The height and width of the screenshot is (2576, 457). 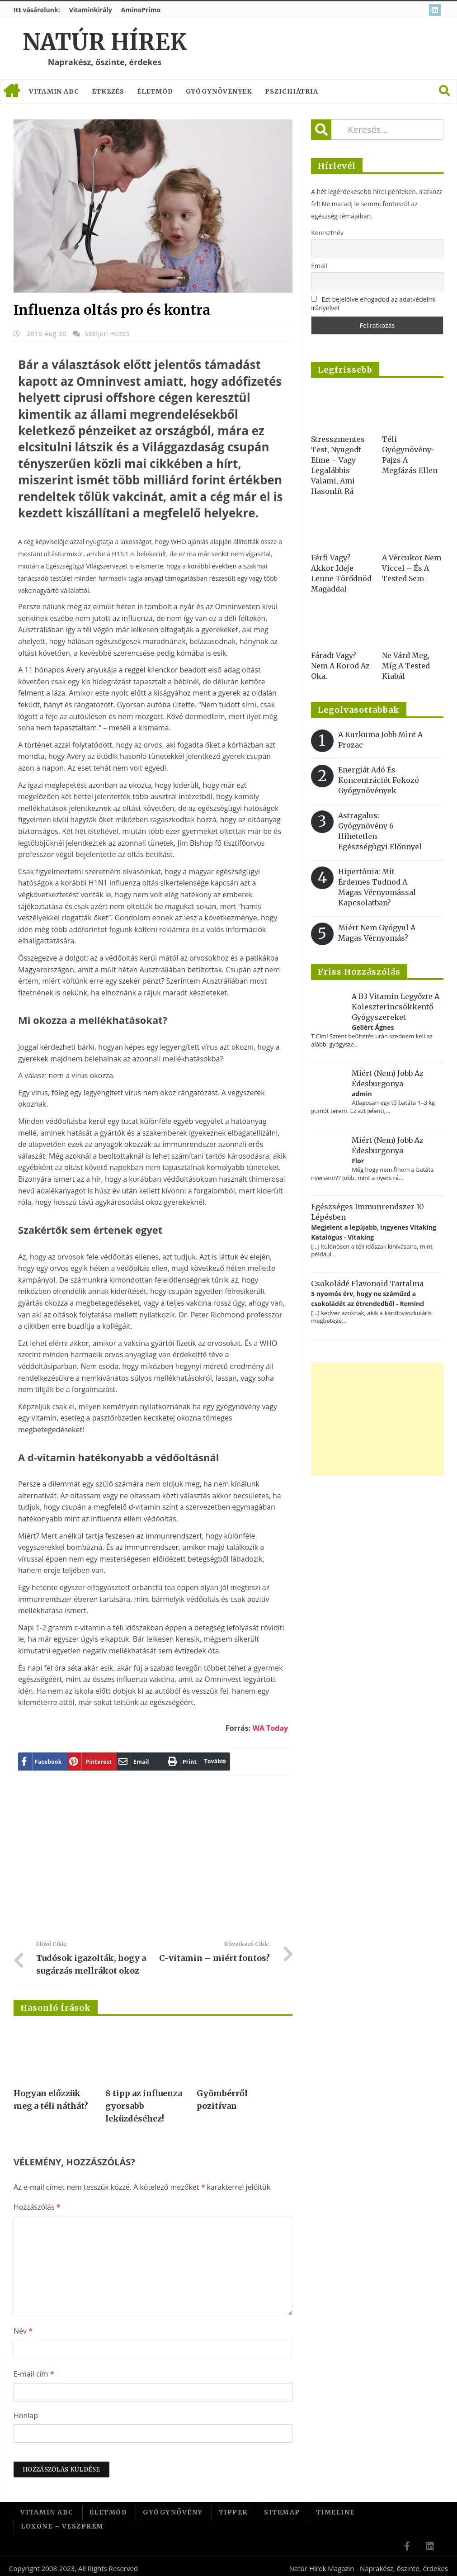 What do you see at coordinates (406, 666) in the screenshot?
I see `Ne várd meg, míg a tested kiabál` at bounding box center [406, 666].